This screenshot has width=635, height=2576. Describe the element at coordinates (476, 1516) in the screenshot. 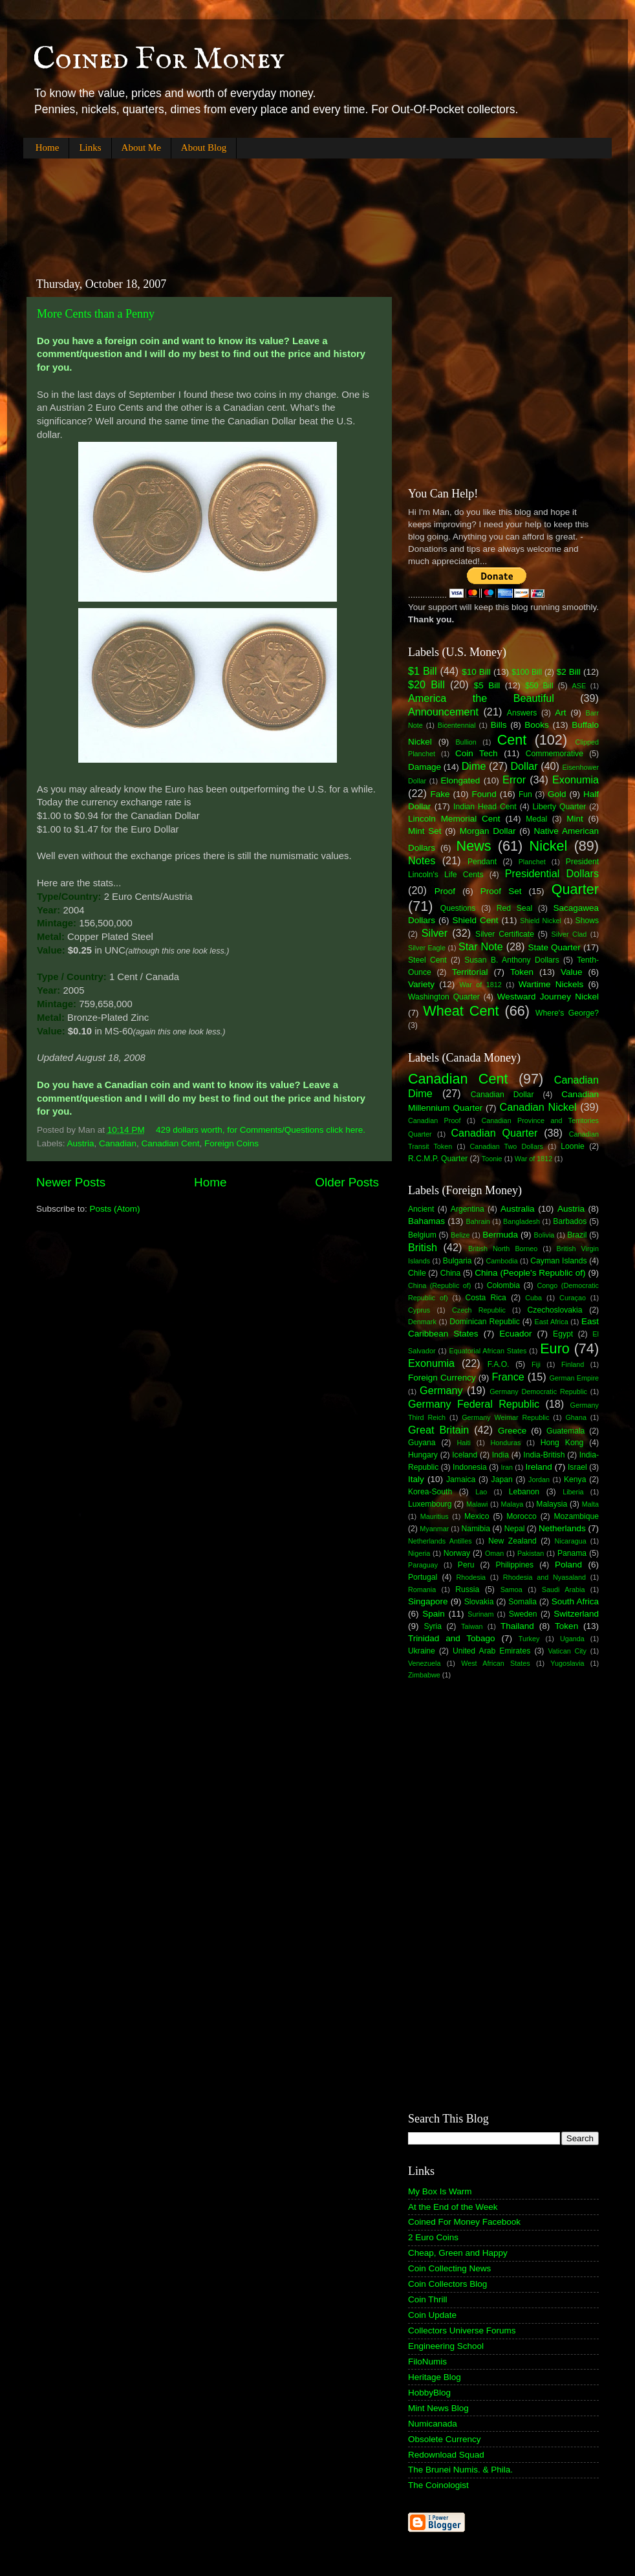

I see `Mexico` at that location.